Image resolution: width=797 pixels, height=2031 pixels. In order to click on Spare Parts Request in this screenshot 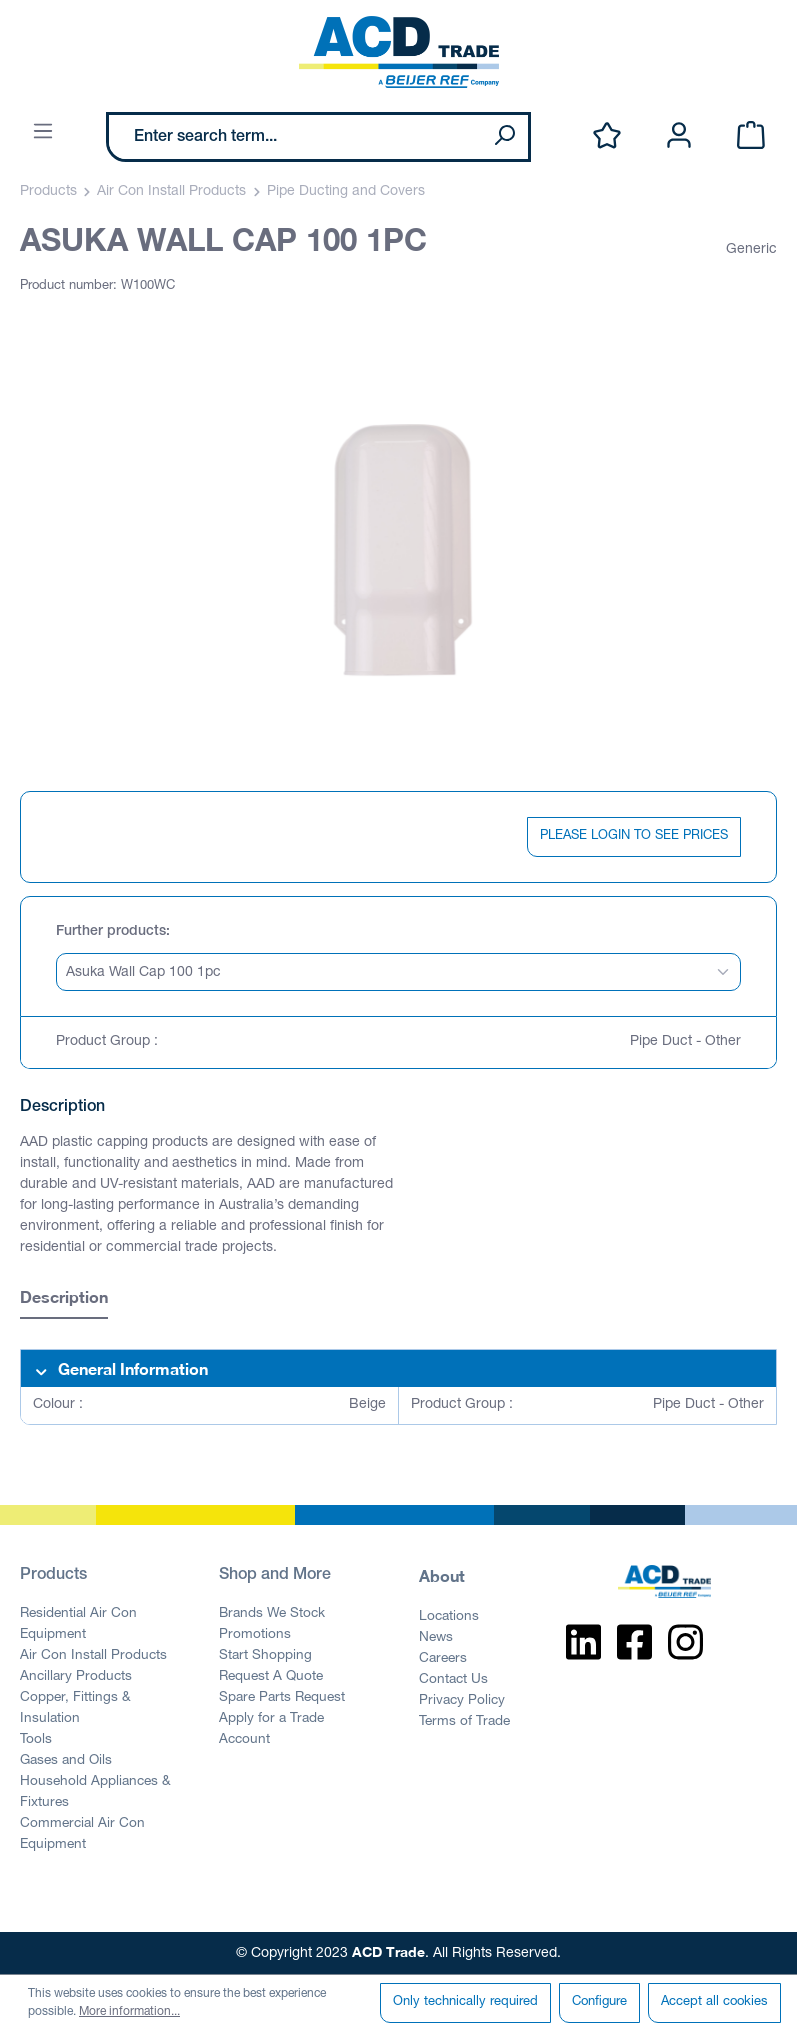, I will do `click(282, 1698)`.